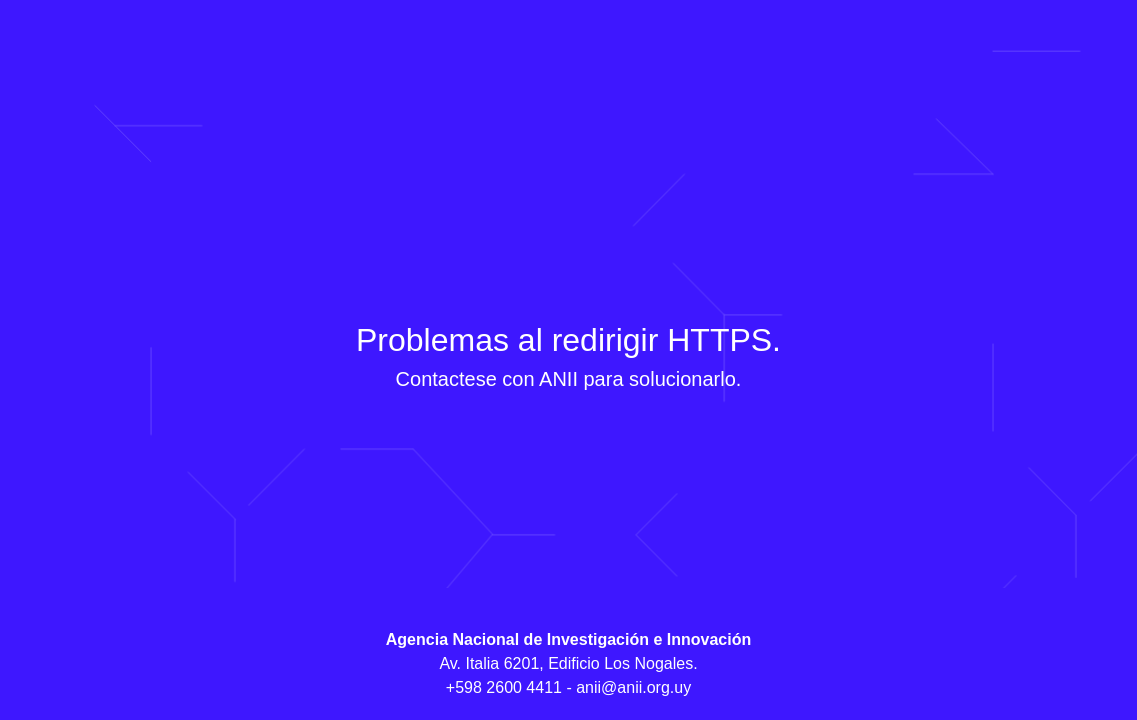 Image resolution: width=1137 pixels, height=720 pixels. I want to click on anii@anii.org.uy, so click(633, 687).